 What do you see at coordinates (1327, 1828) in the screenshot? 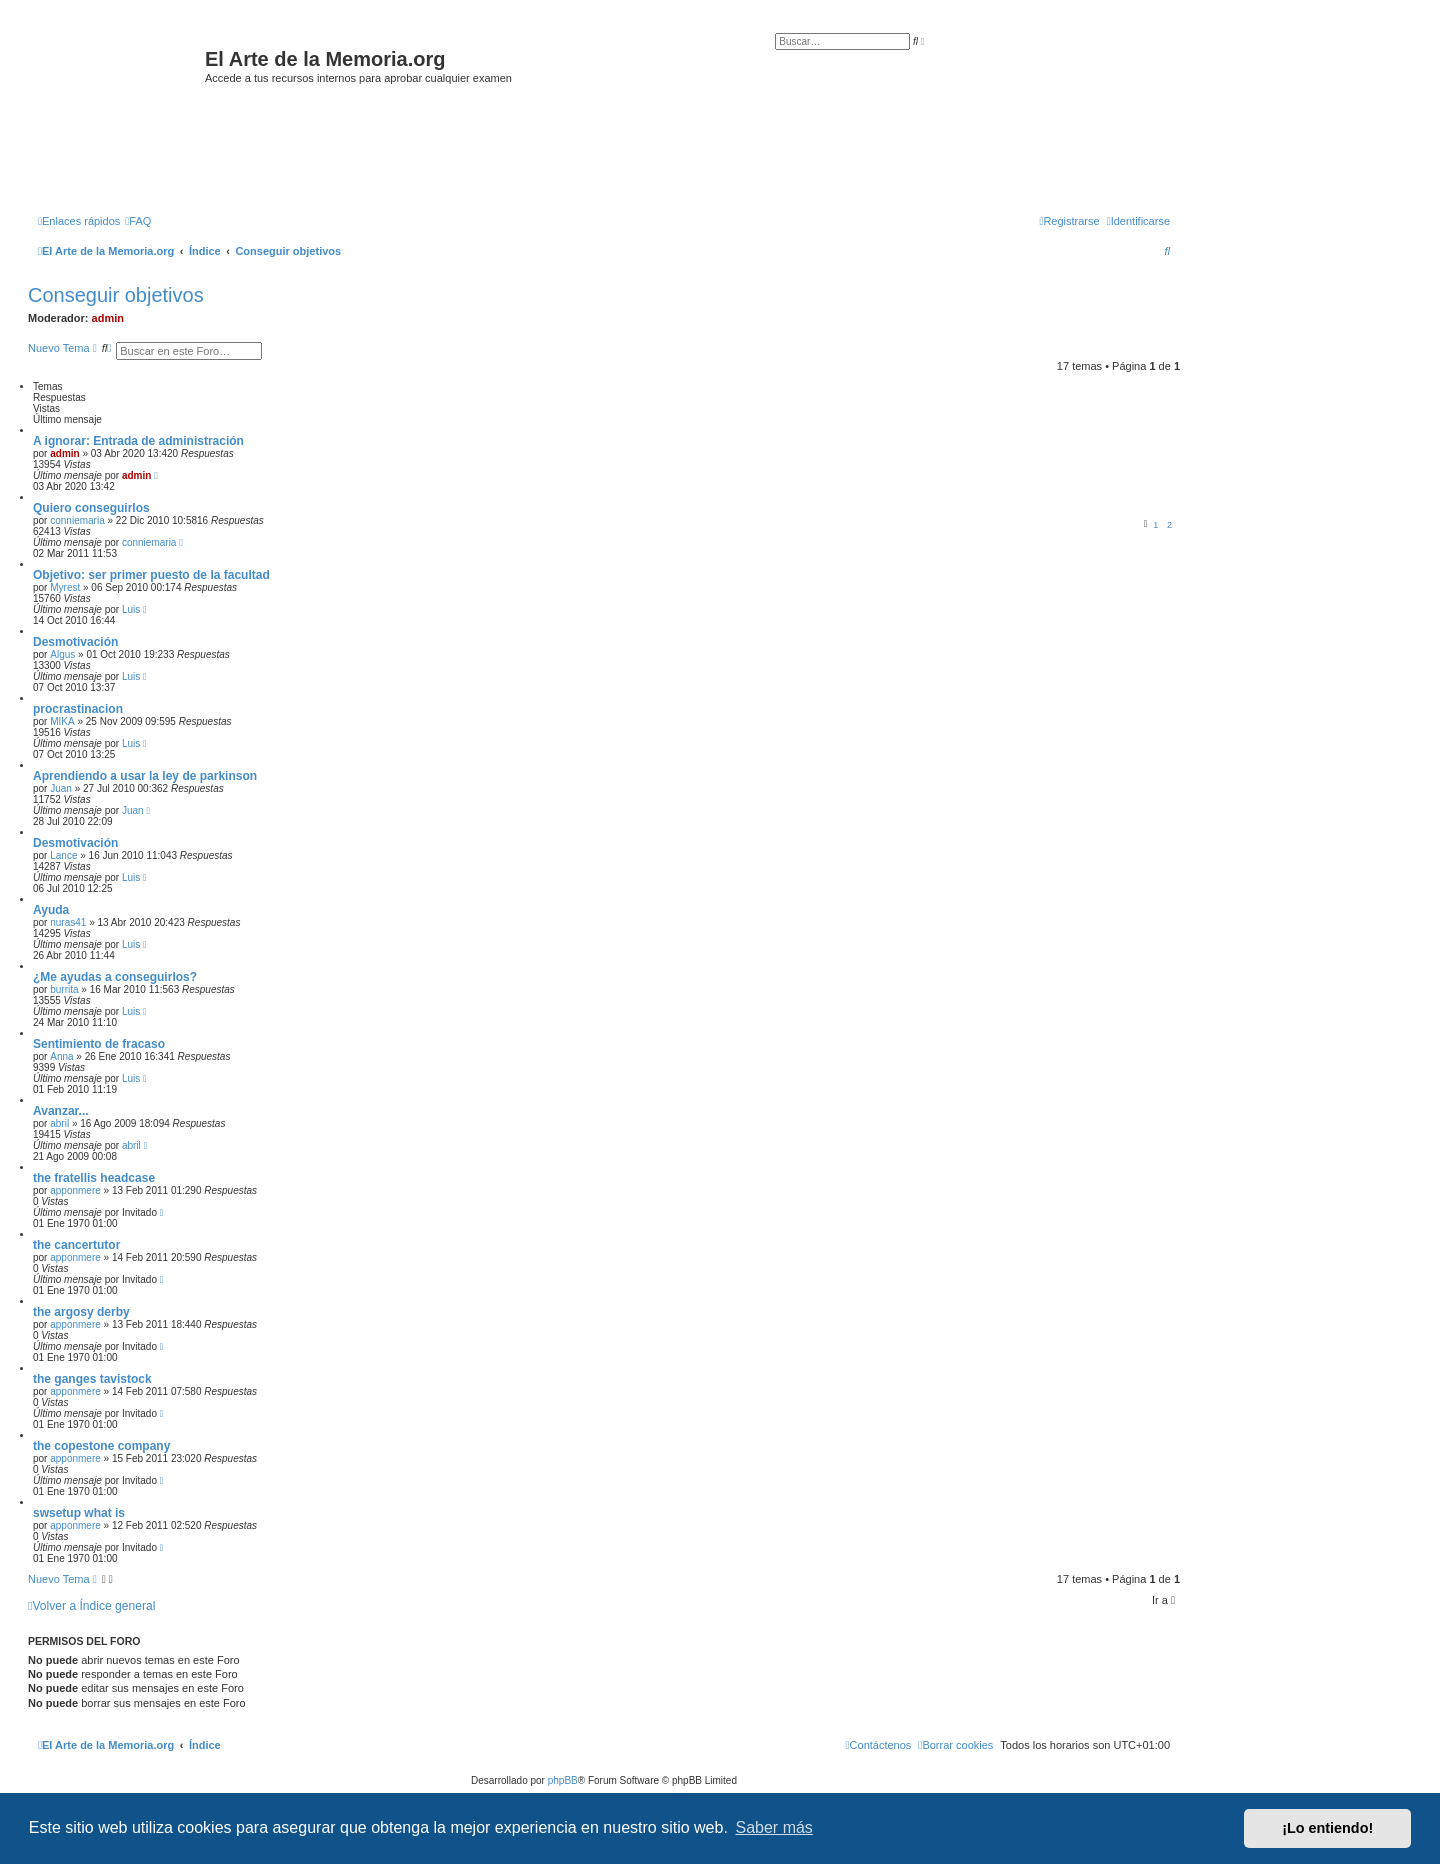
I see `¡Lo entiendo! [button]` at bounding box center [1327, 1828].